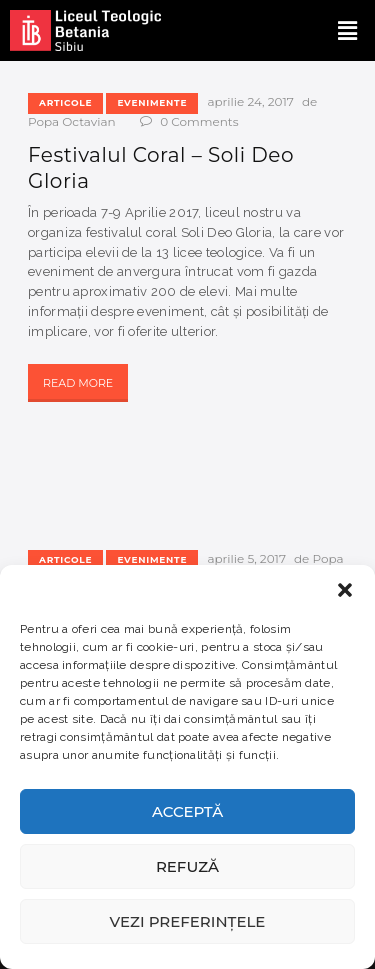 This screenshot has height=969, width=375. Describe the element at coordinates (78, 383) in the screenshot. I see `Read more` at that location.